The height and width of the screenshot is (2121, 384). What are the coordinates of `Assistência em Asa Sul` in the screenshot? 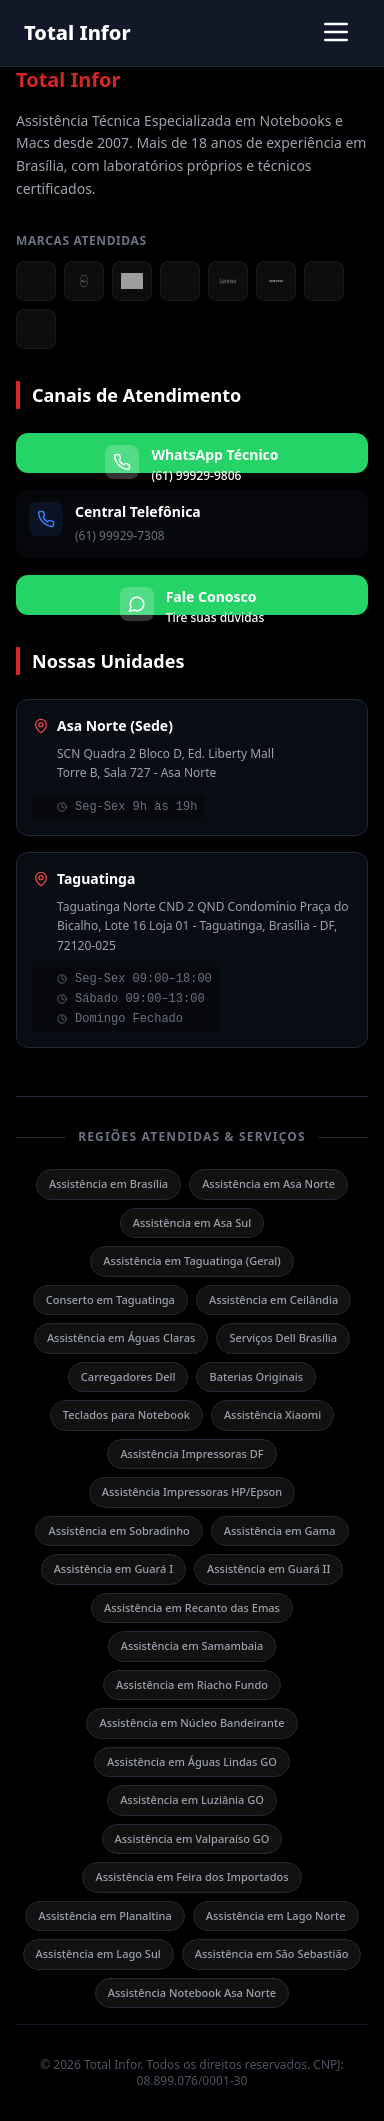 It's located at (192, 1222).